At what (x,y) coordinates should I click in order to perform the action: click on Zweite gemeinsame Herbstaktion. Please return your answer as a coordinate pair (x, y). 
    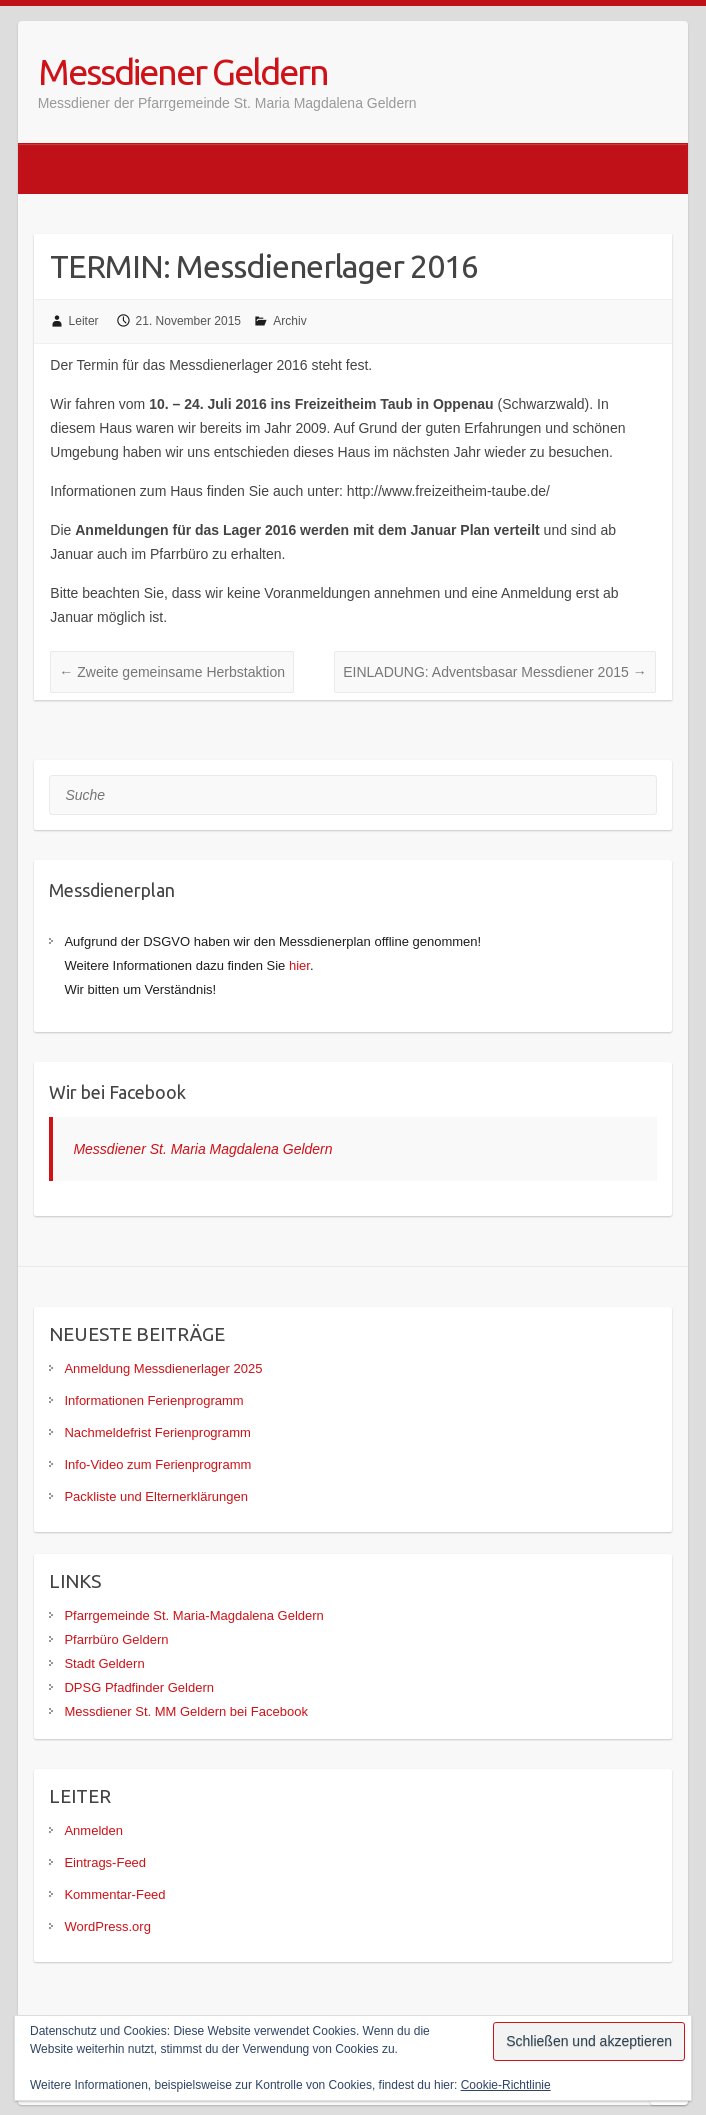
    Looking at the image, I should click on (172, 672).